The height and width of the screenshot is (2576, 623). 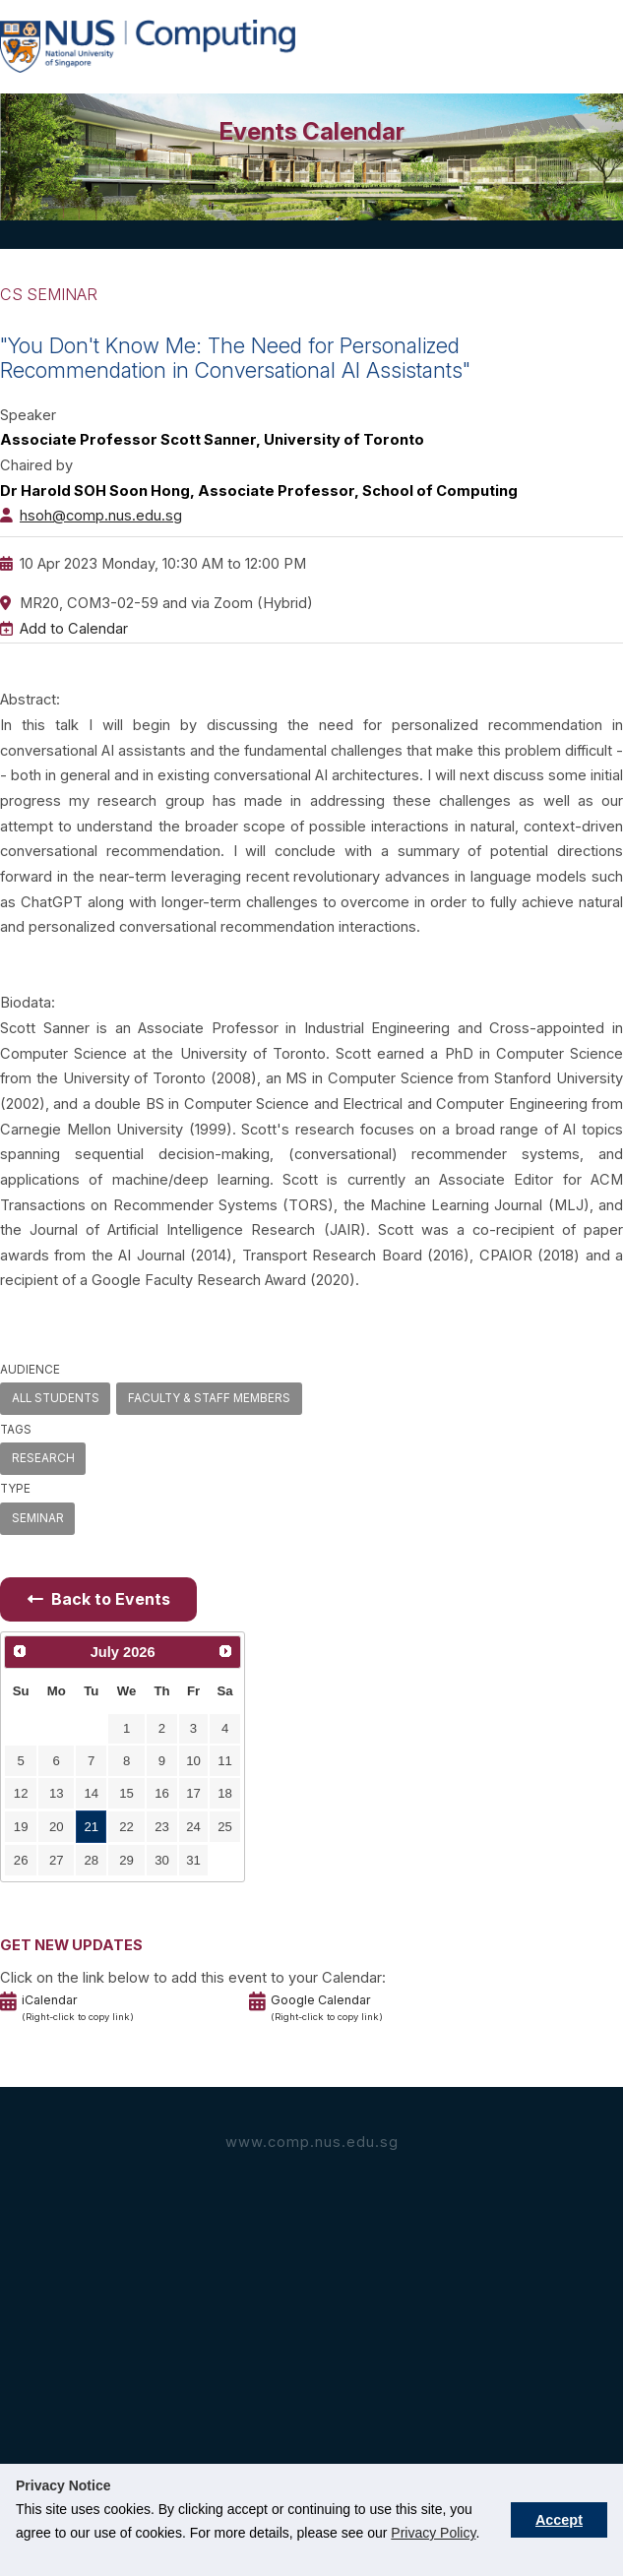 I want to click on 30, so click(x=162, y=1860).